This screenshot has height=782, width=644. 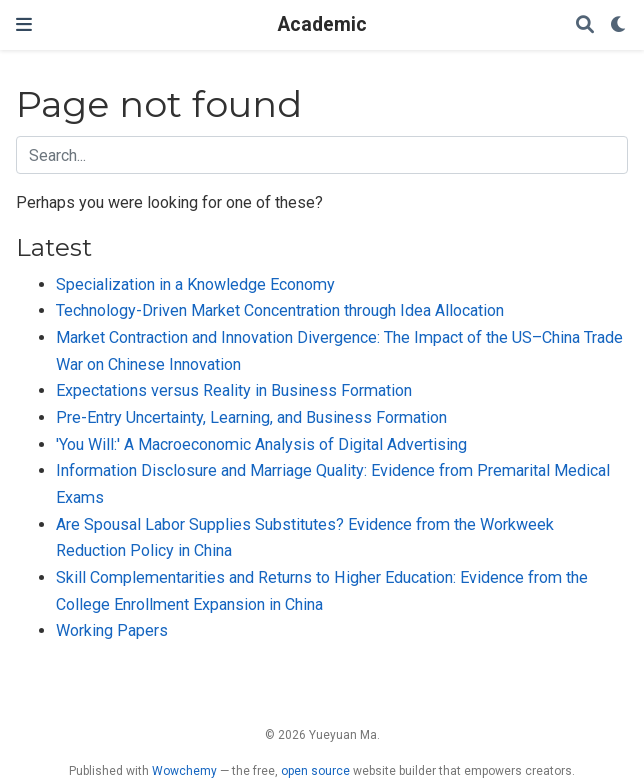 I want to click on [Display preferences], so click(x=619, y=25).